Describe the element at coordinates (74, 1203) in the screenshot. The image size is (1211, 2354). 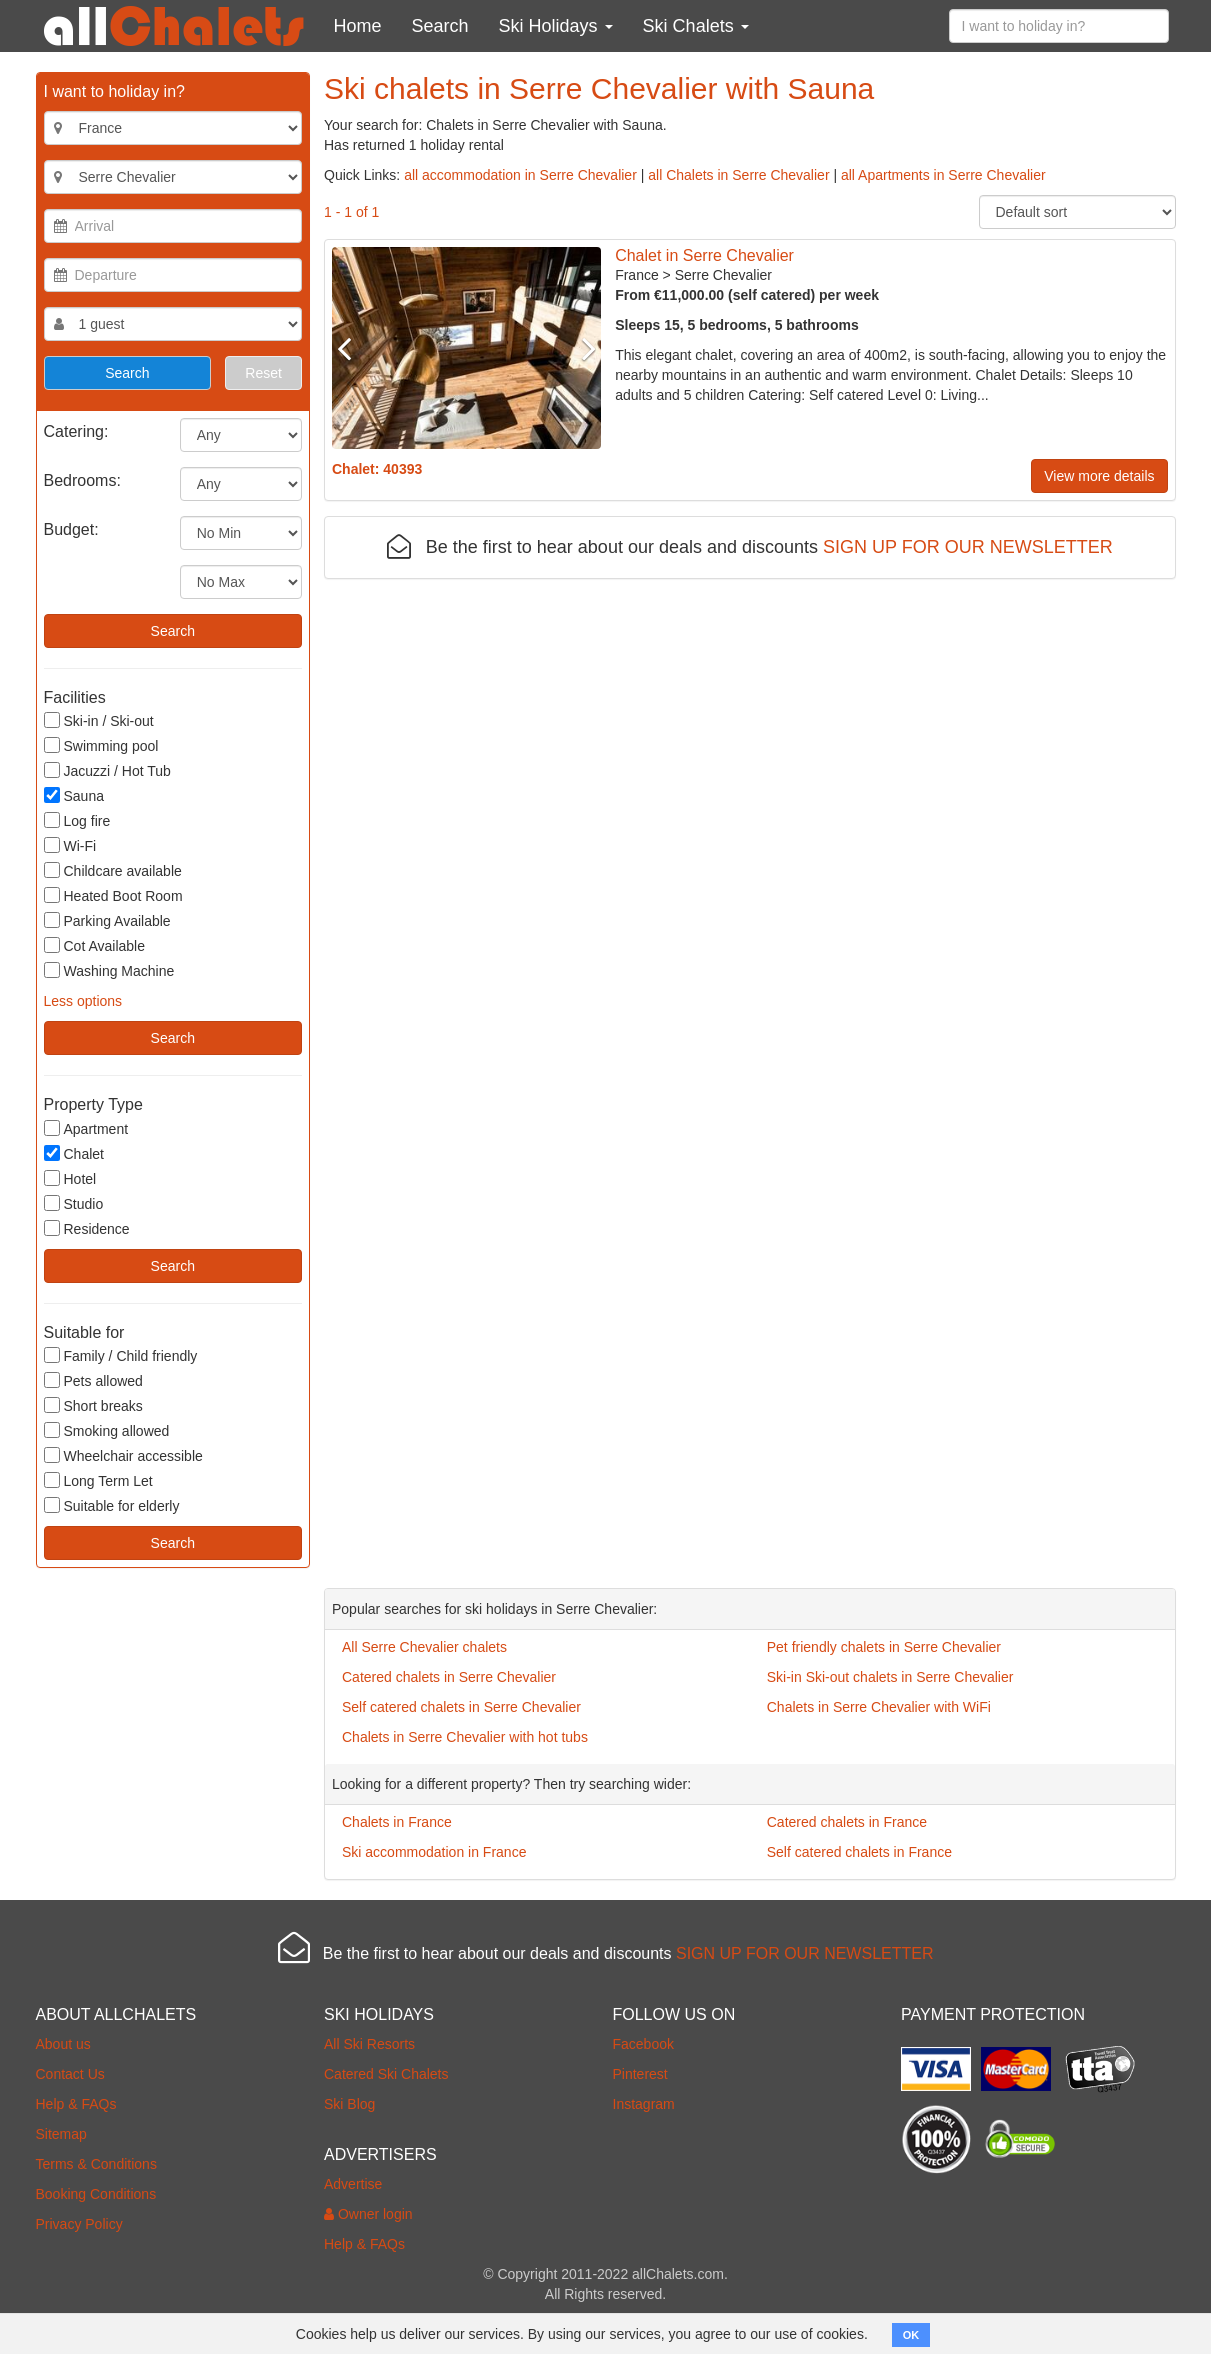
I see `Studio` at that location.